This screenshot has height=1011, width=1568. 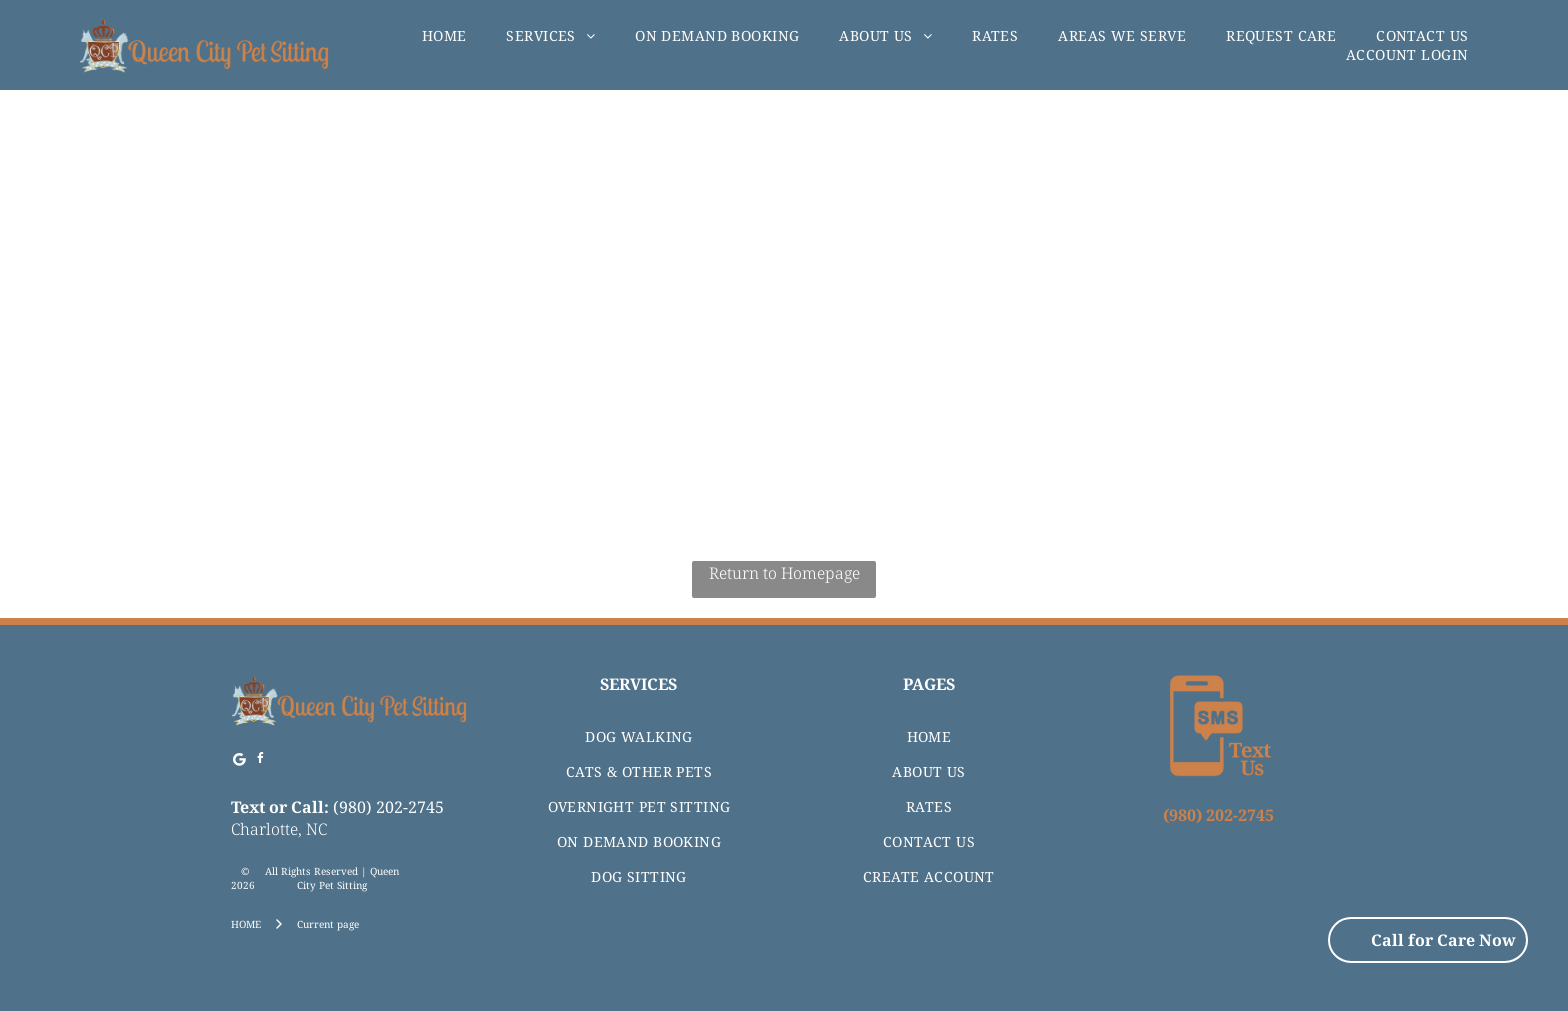 I want to click on [facebook], so click(x=260, y=761).